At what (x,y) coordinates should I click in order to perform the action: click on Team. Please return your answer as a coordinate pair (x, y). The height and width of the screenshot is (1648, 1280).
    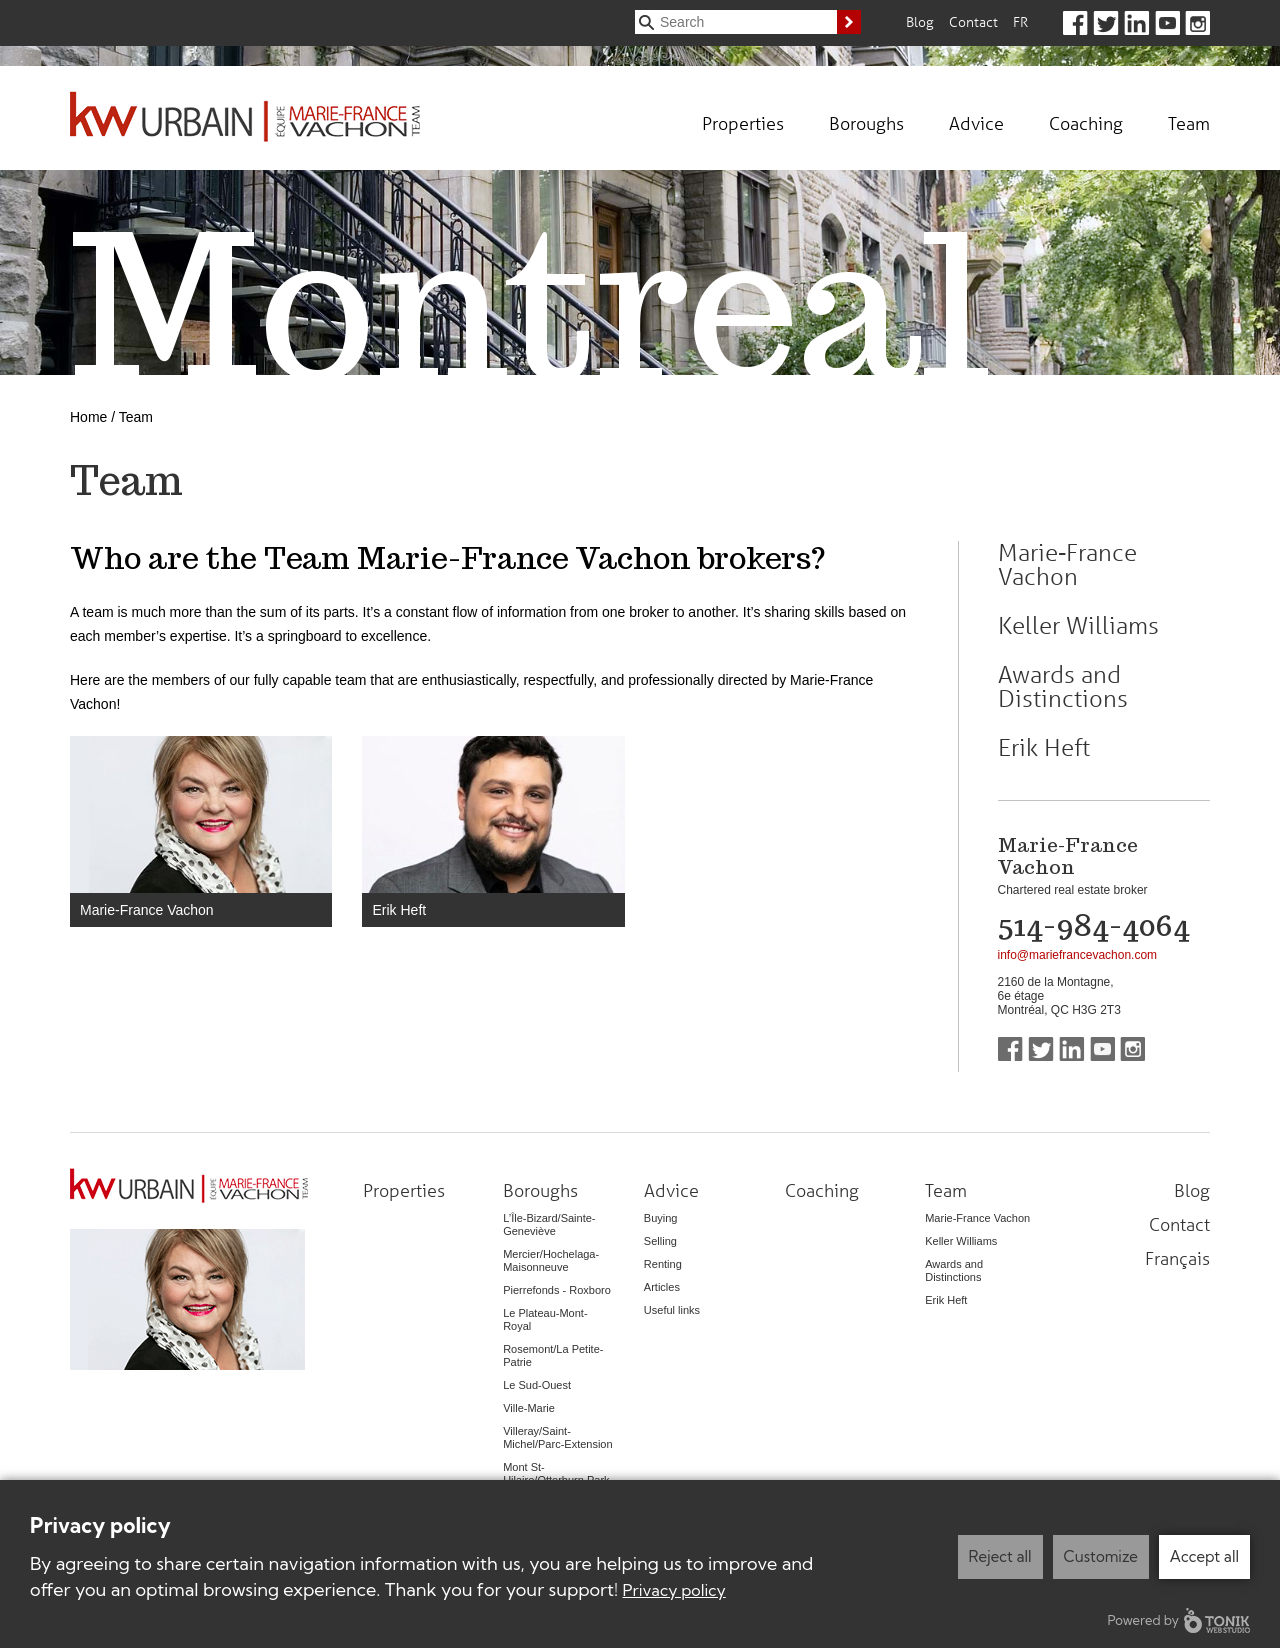
    Looking at the image, I should click on (1189, 123).